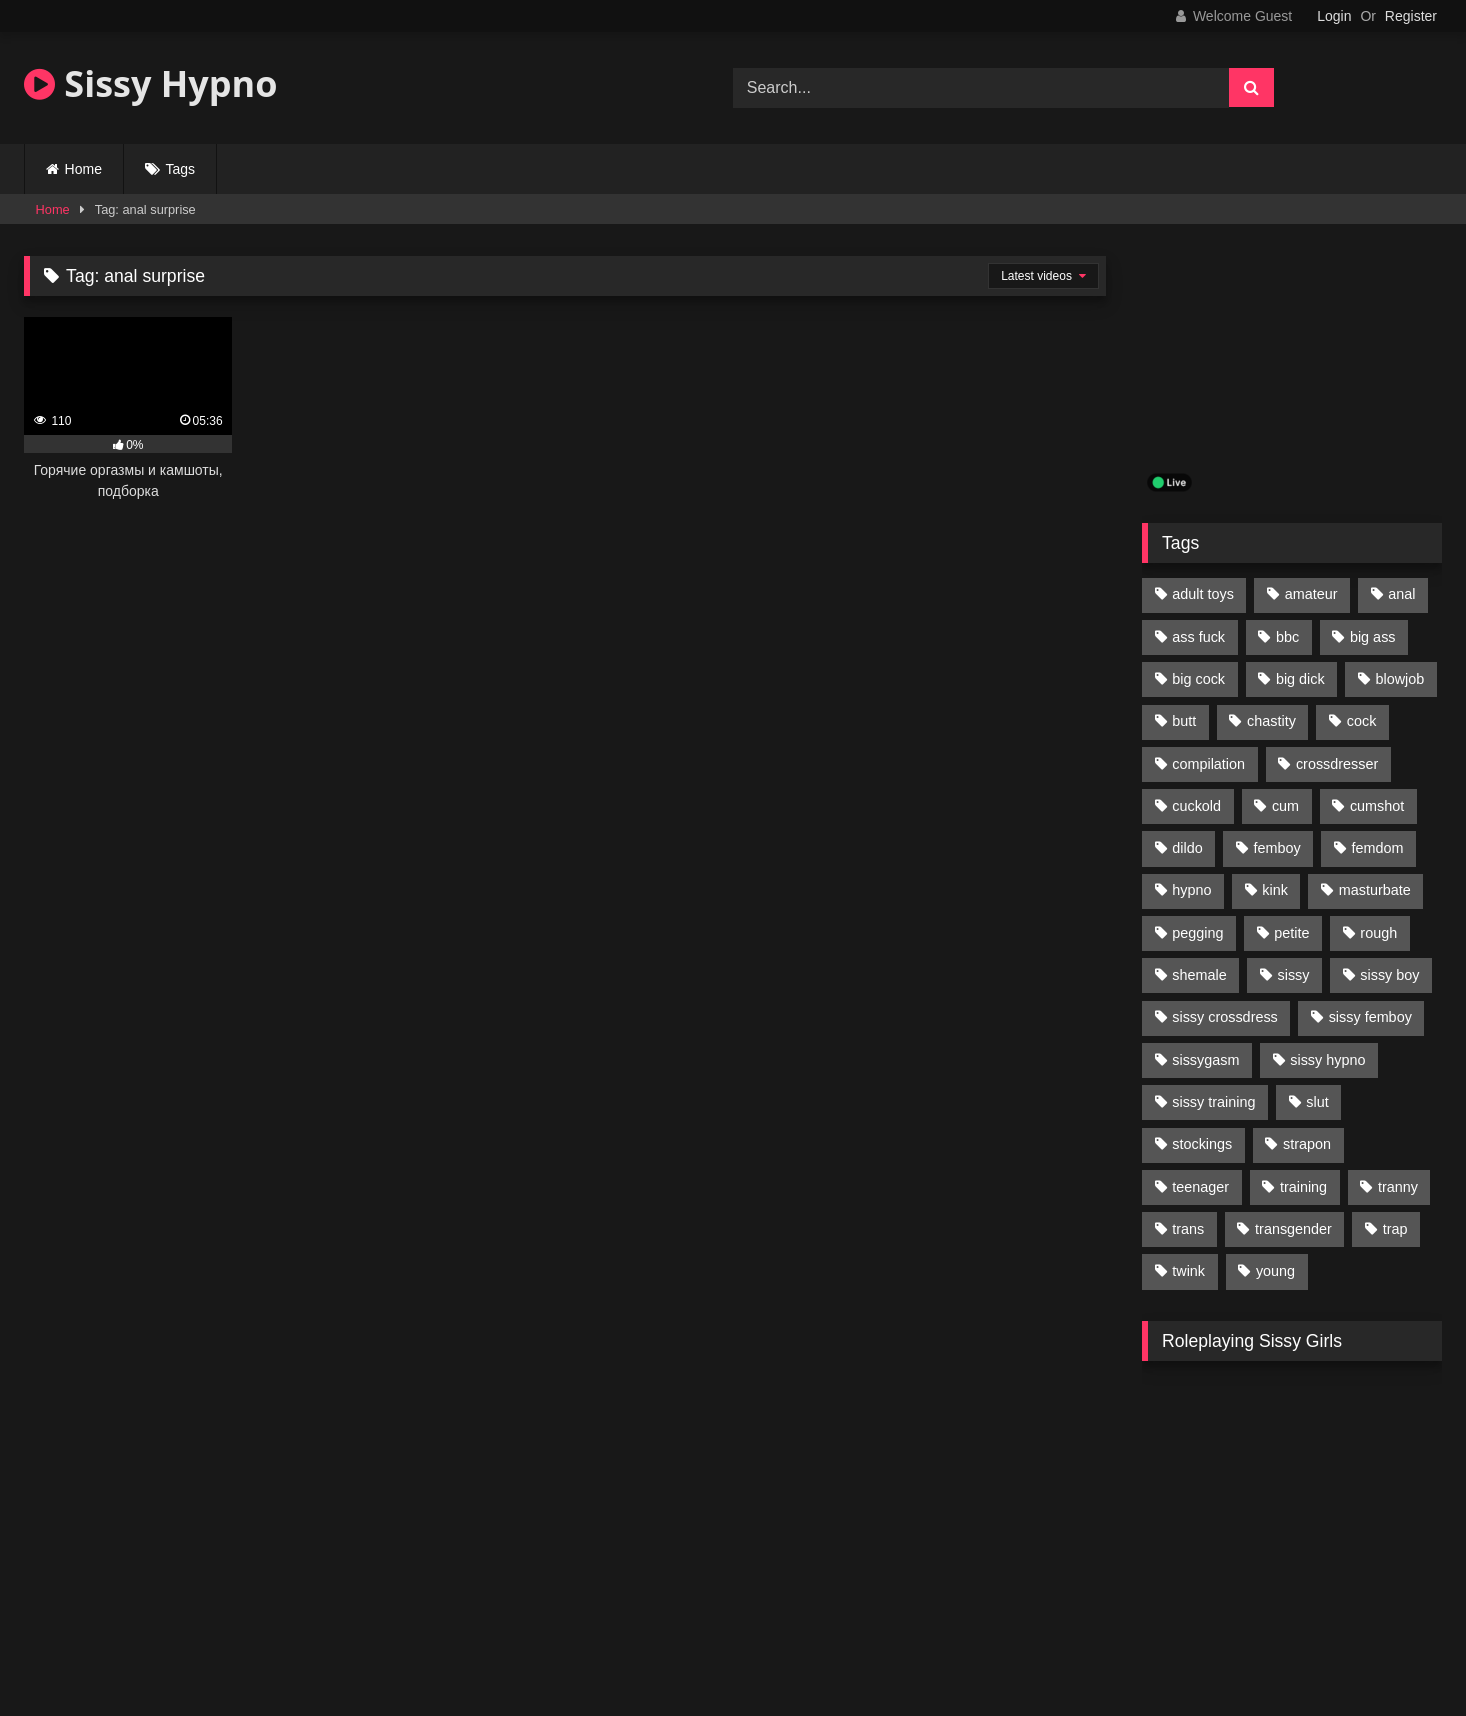  I want to click on ass fuck [ass fuck (456 items)], so click(1198, 637).